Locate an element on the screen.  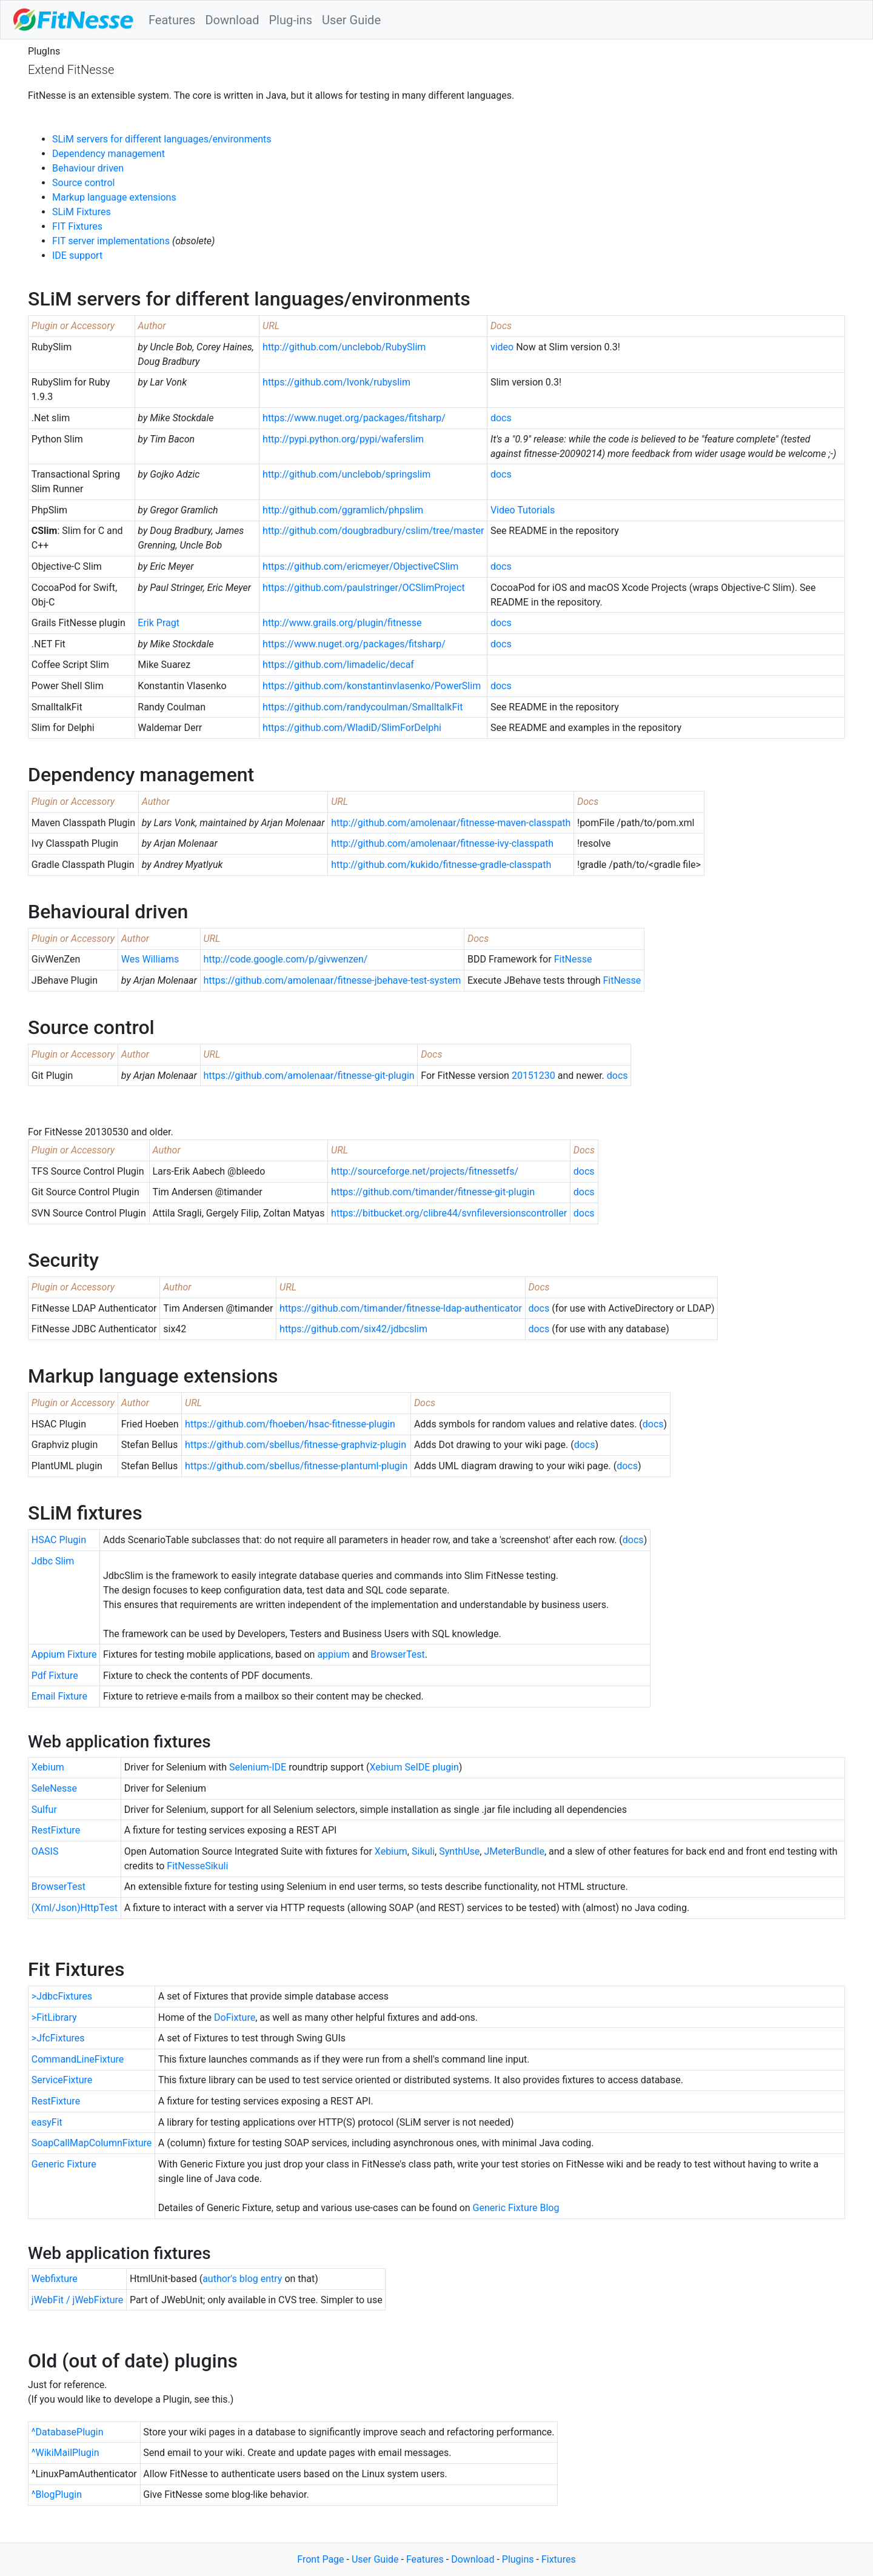
https://github.com/konstantinvlasenko/PowerSlim is located at coordinates (372, 686).